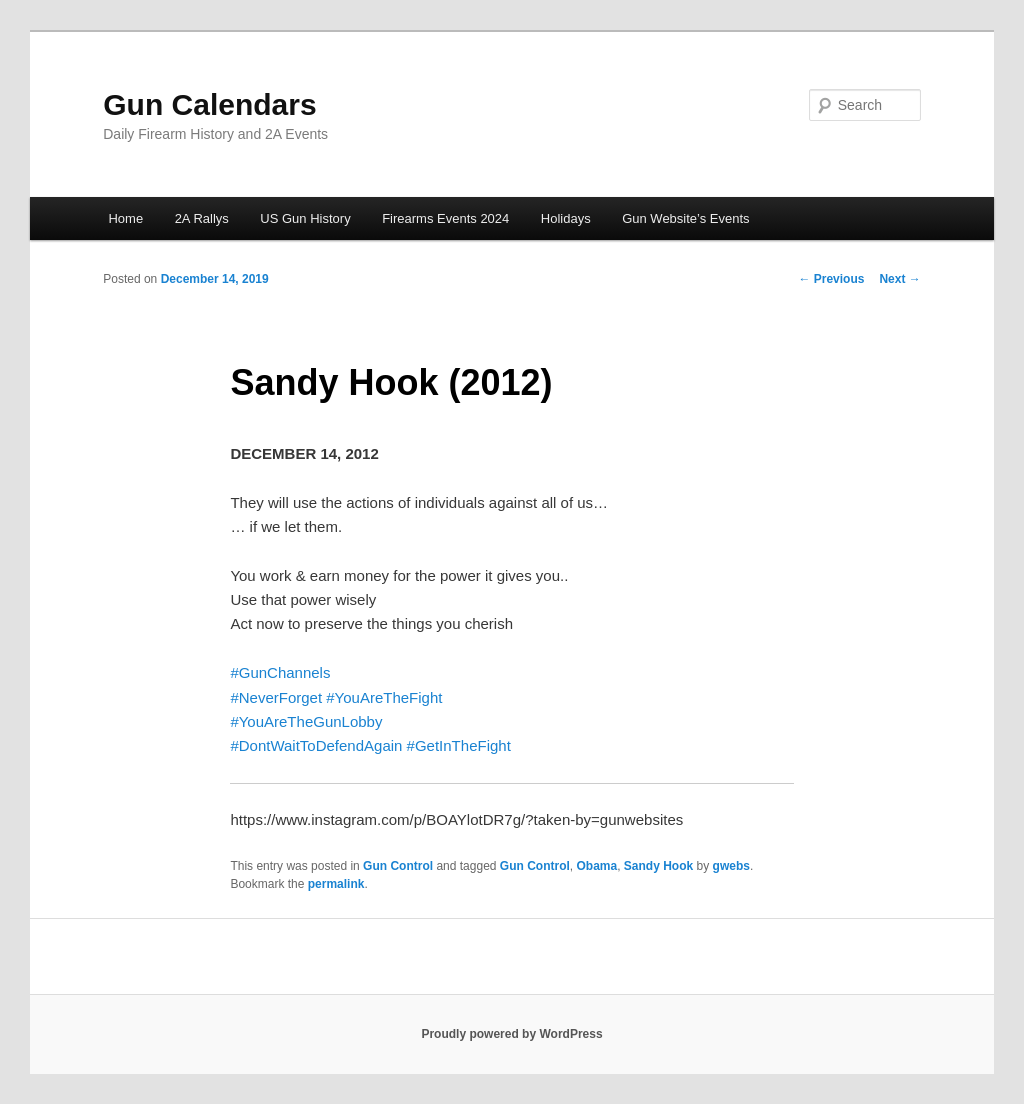  Describe the element at coordinates (384, 697) in the screenshot. I see `#YouAreTheFight` at that location.